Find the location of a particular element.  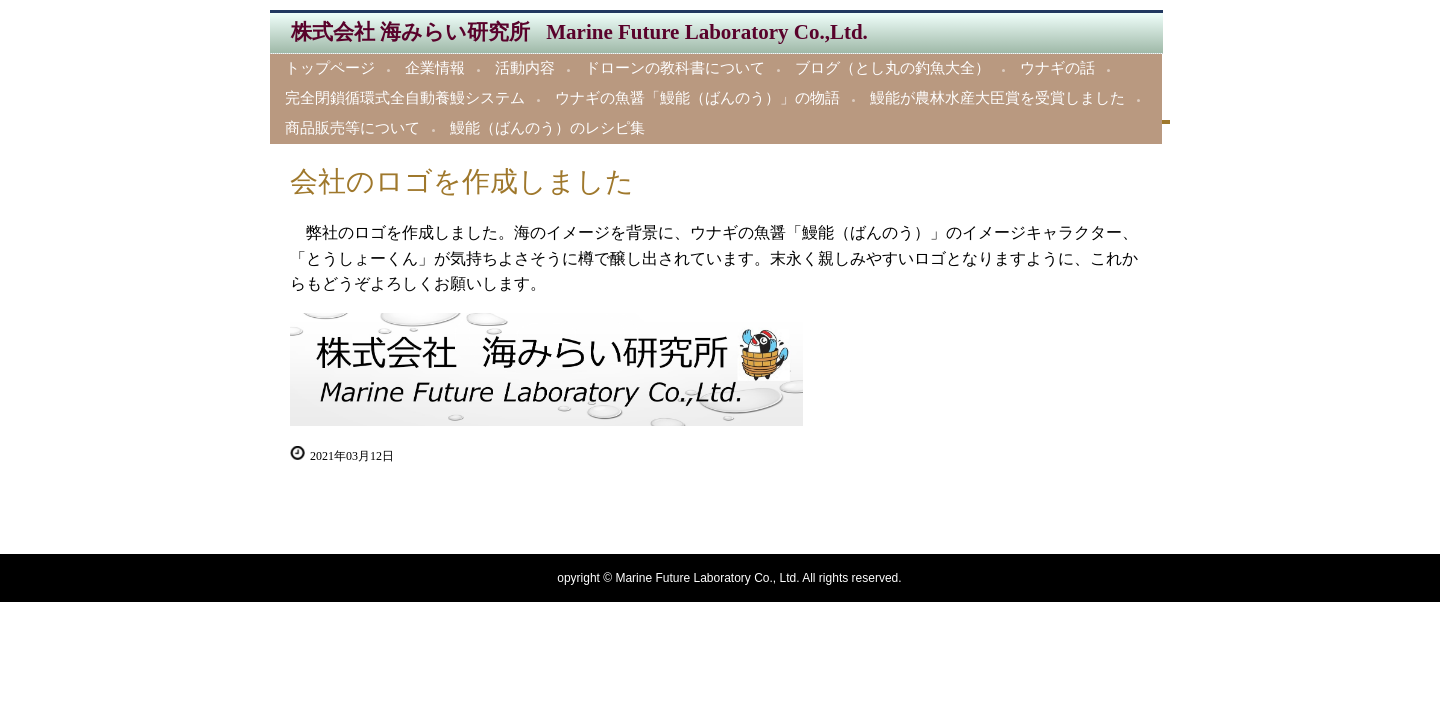

トップページ is located at coordinates (330, 68).